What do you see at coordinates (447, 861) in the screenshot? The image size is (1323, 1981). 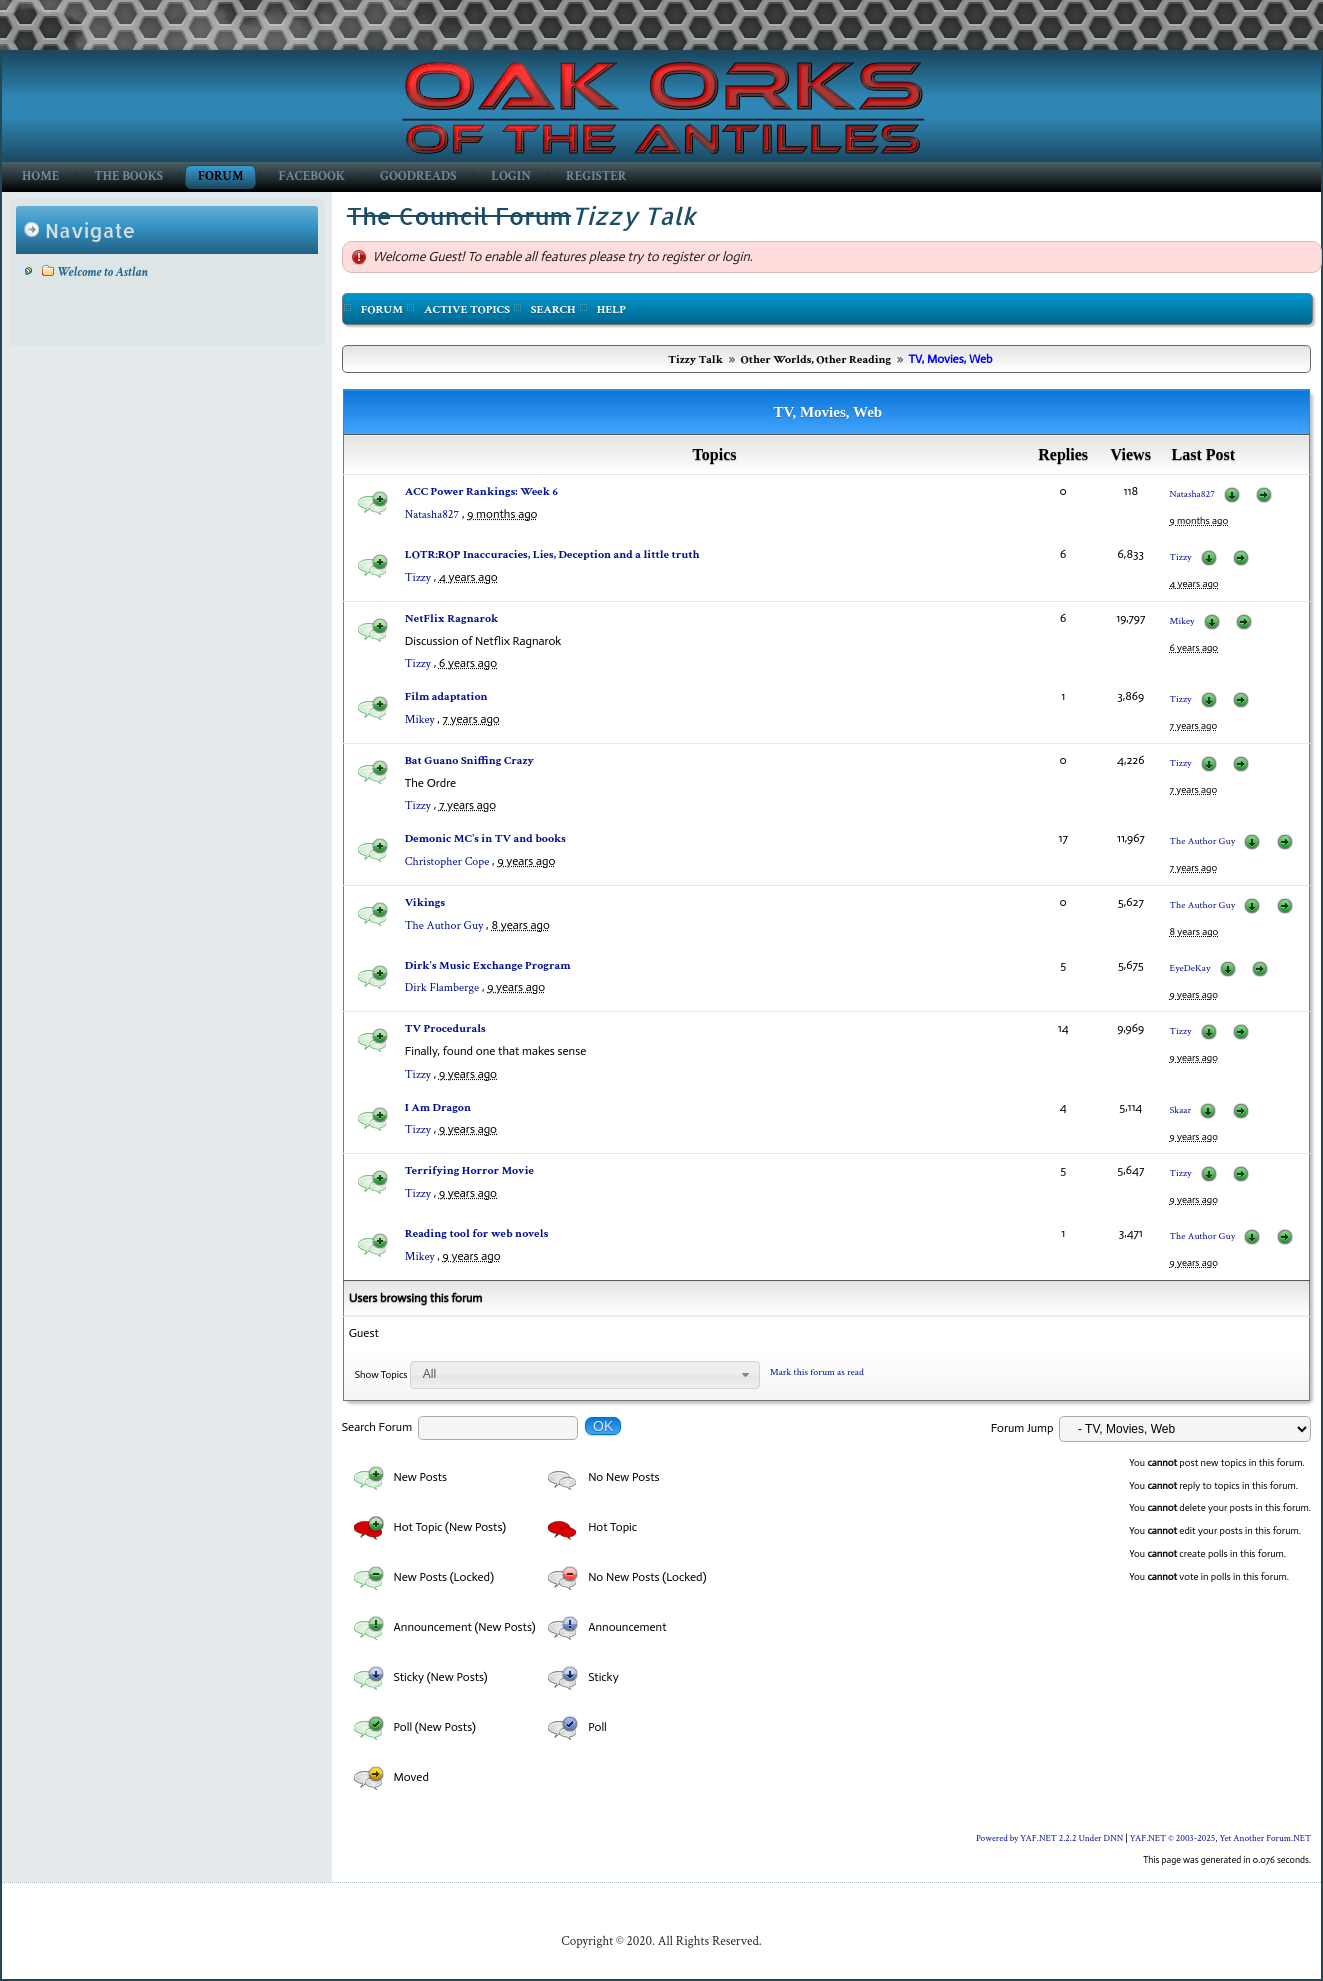 I see `Christopher Cope` at bounding box center [447, 861].